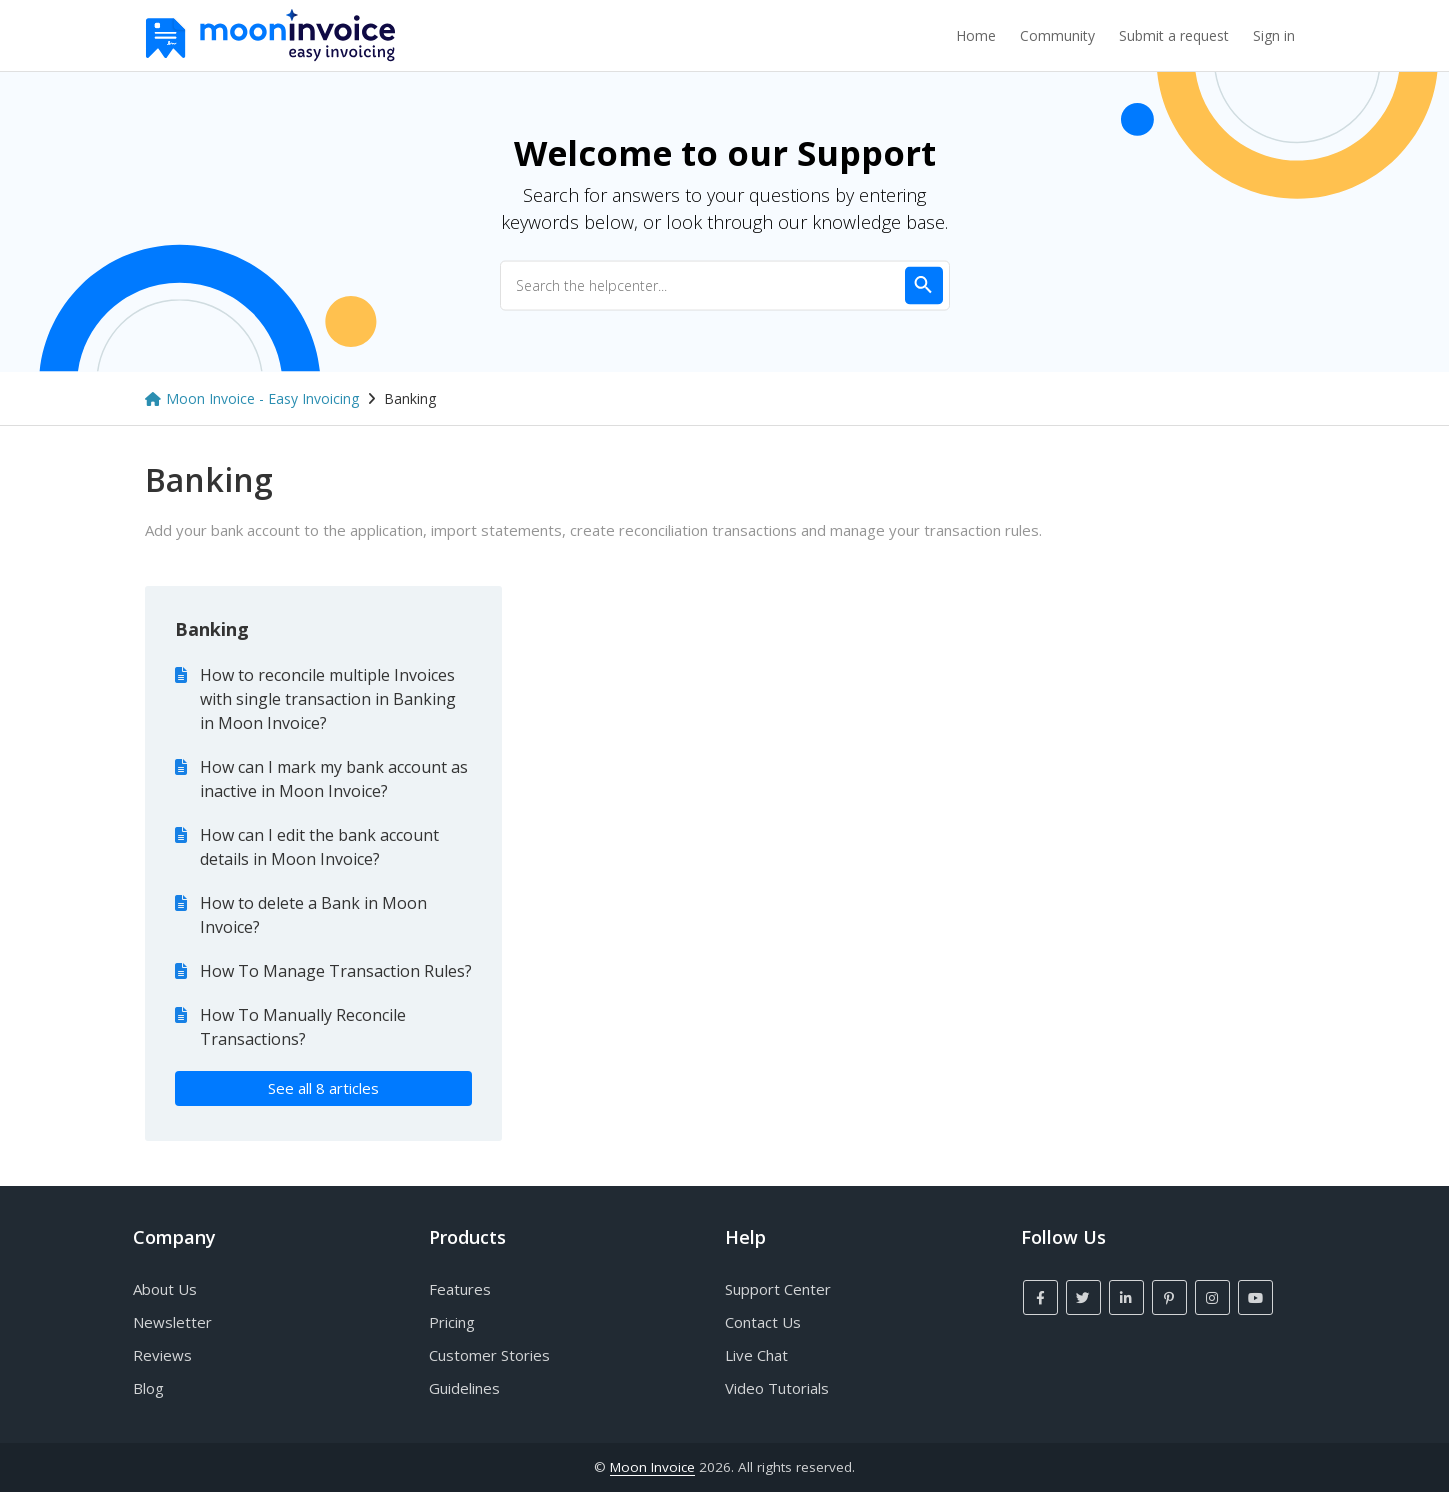 This screenshot has width=1449, height=1492. Describe the element at coordinates (725, 285) in the screenshot. I see `[Search the helpcenter...]` at that location.